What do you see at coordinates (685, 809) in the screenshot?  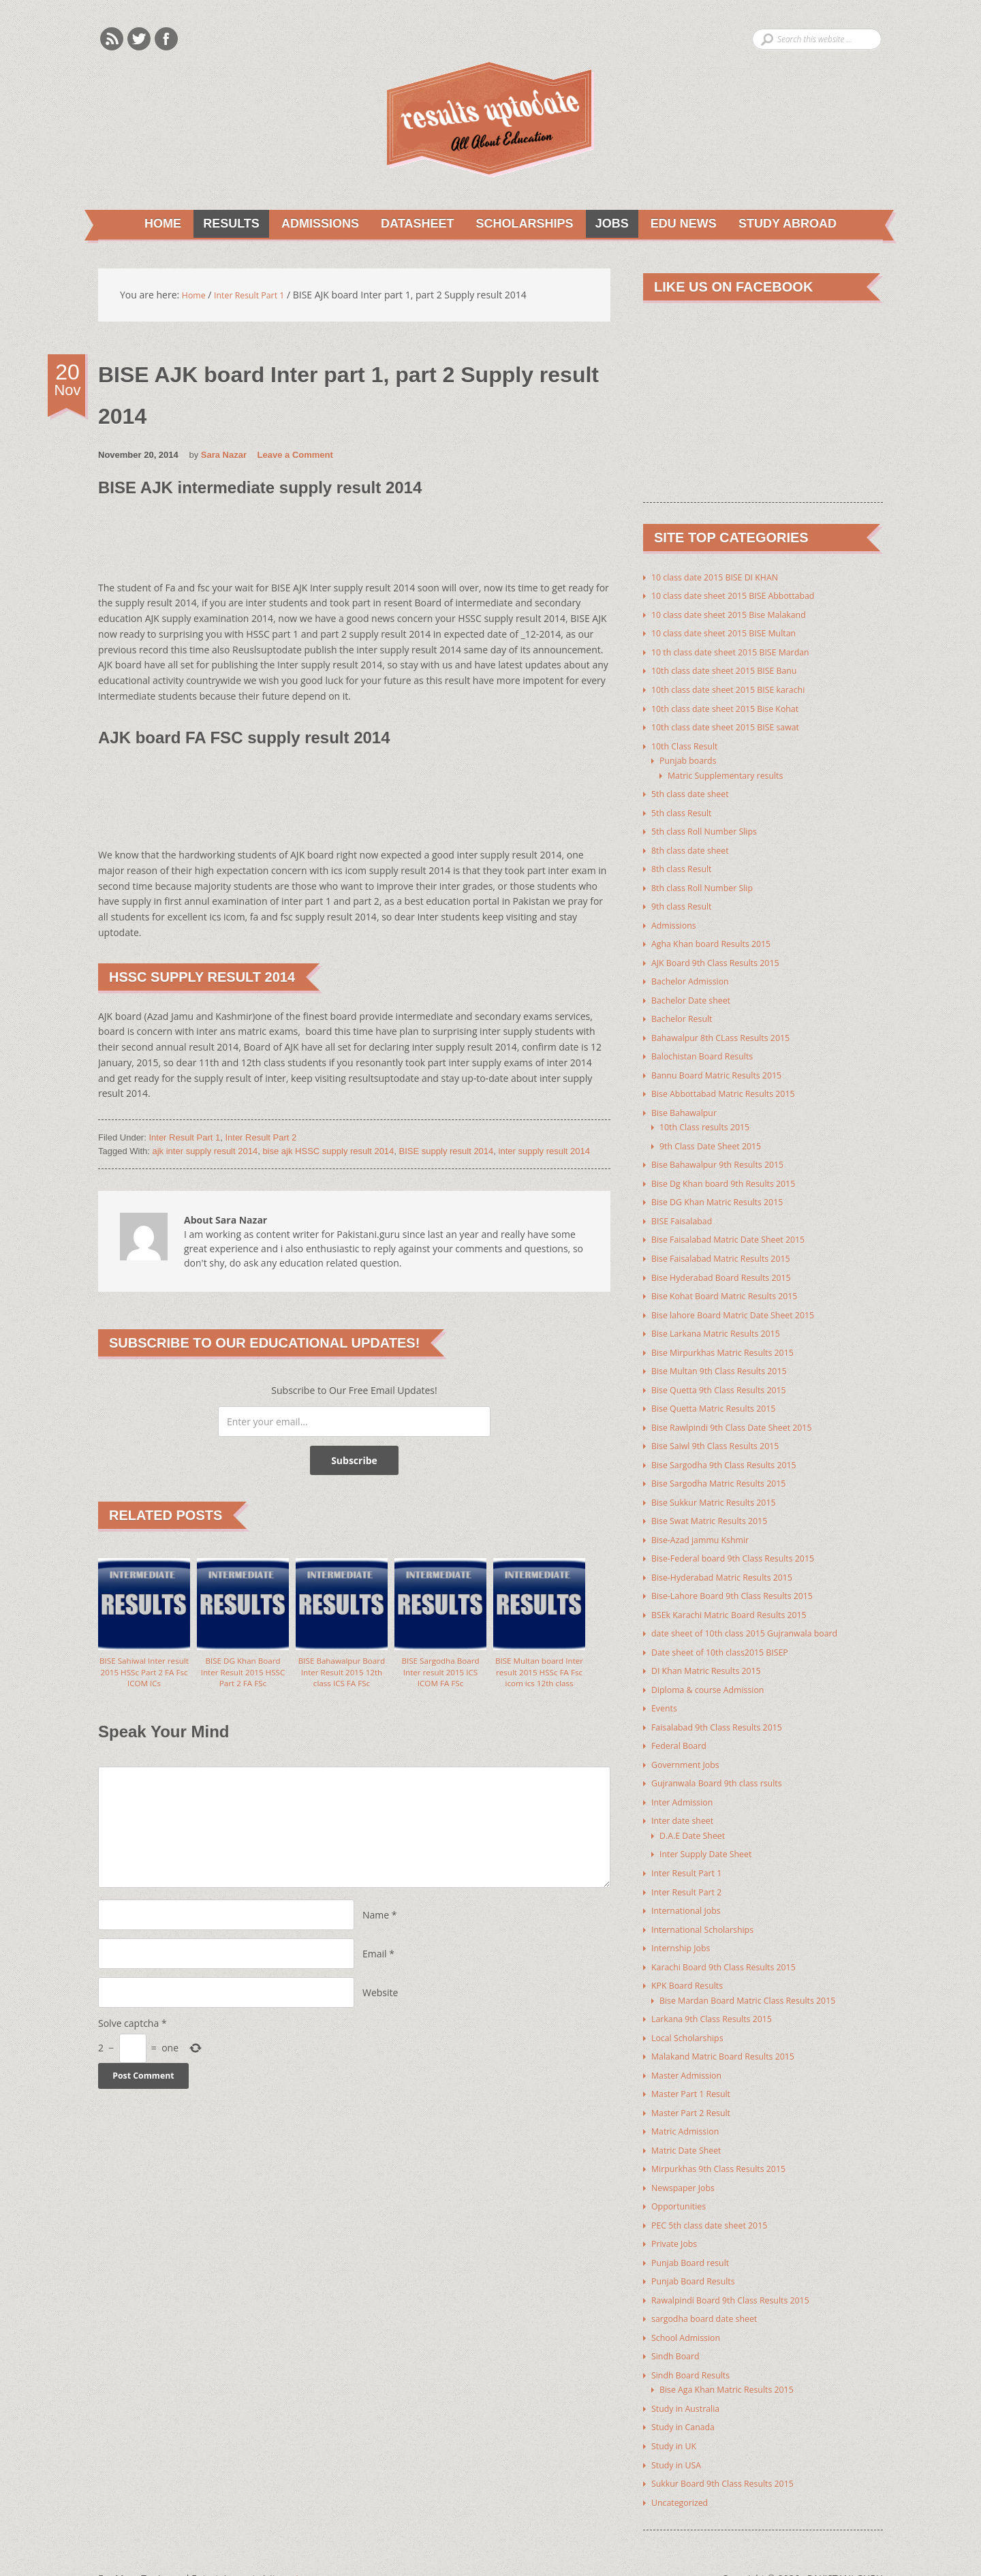 I see `5th class Result` at bounding box center [685, 809].